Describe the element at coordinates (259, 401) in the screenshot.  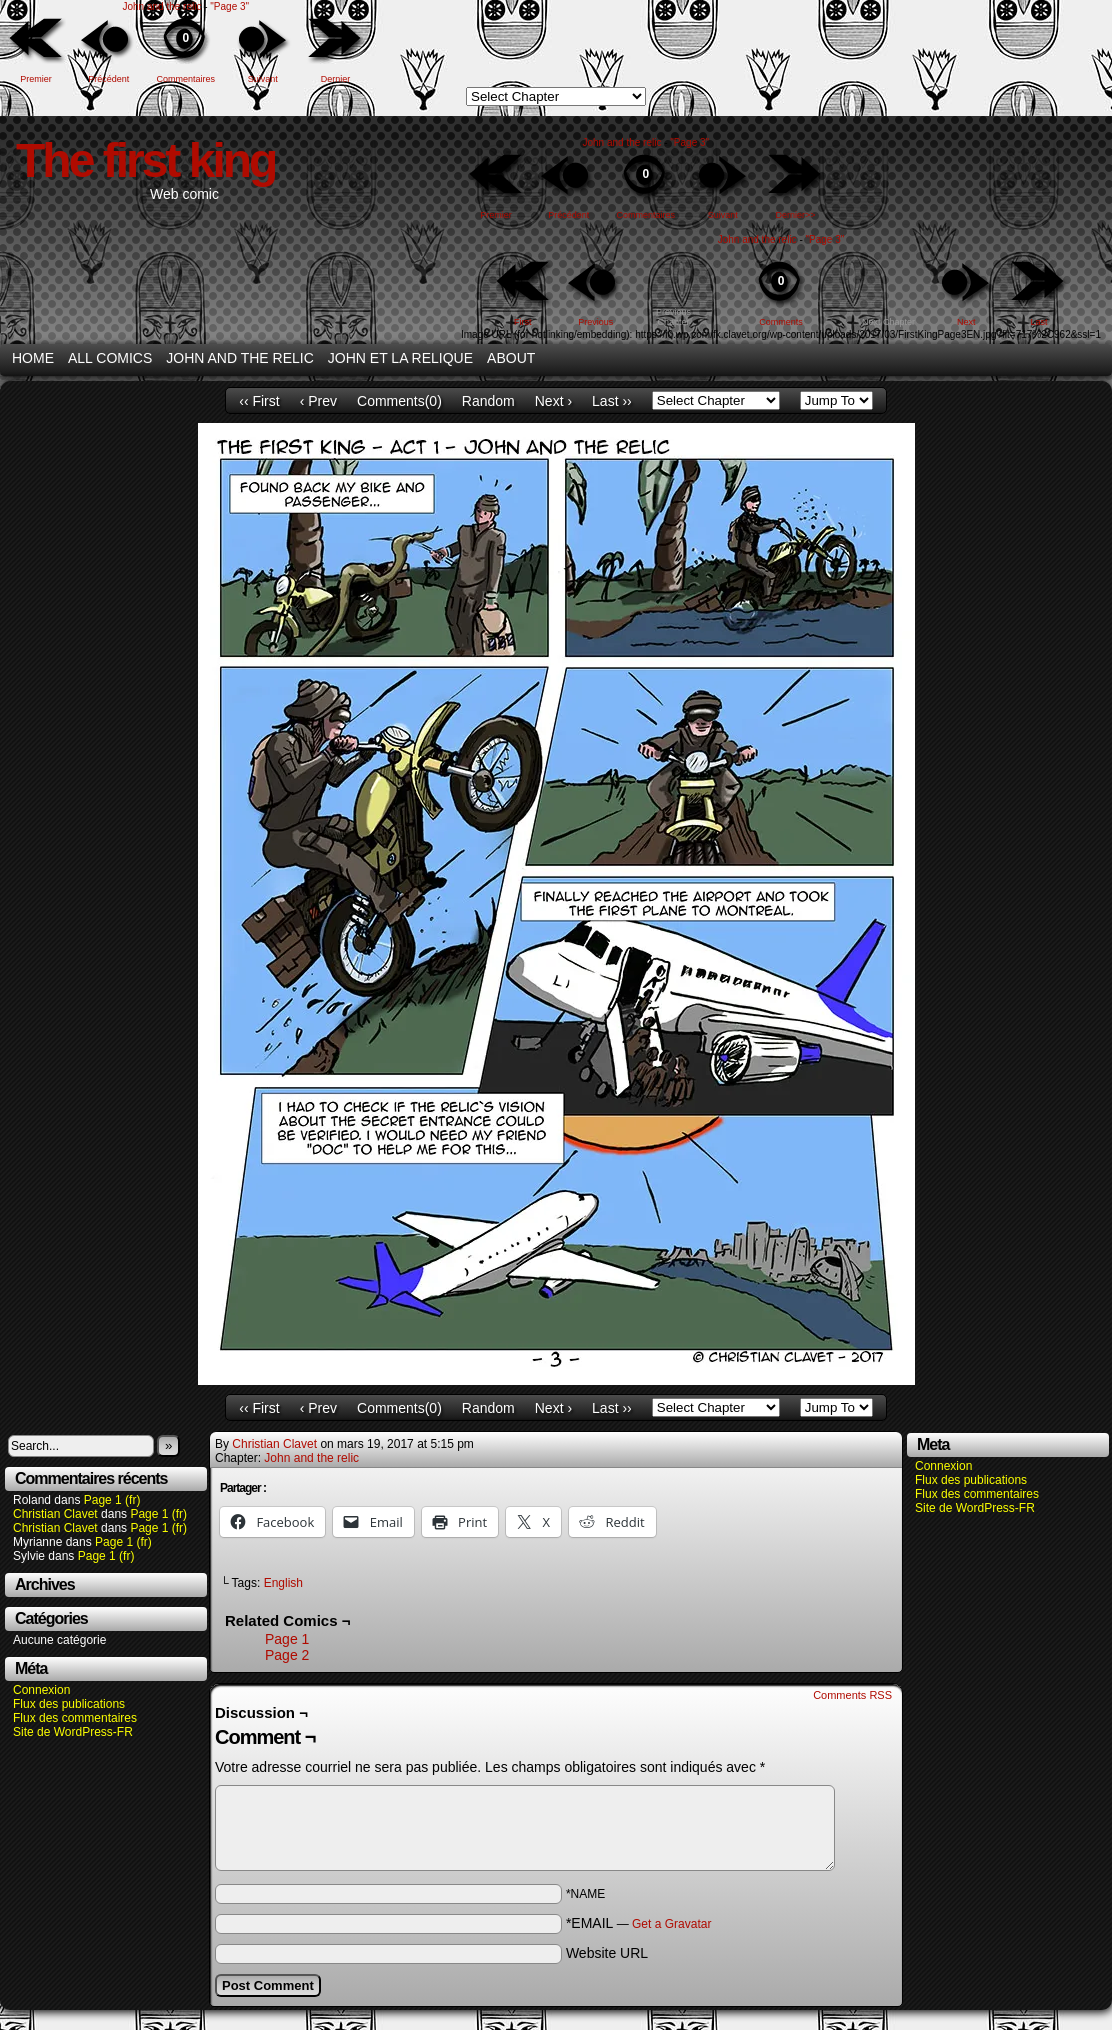
I see `‹‹ First` at that location.